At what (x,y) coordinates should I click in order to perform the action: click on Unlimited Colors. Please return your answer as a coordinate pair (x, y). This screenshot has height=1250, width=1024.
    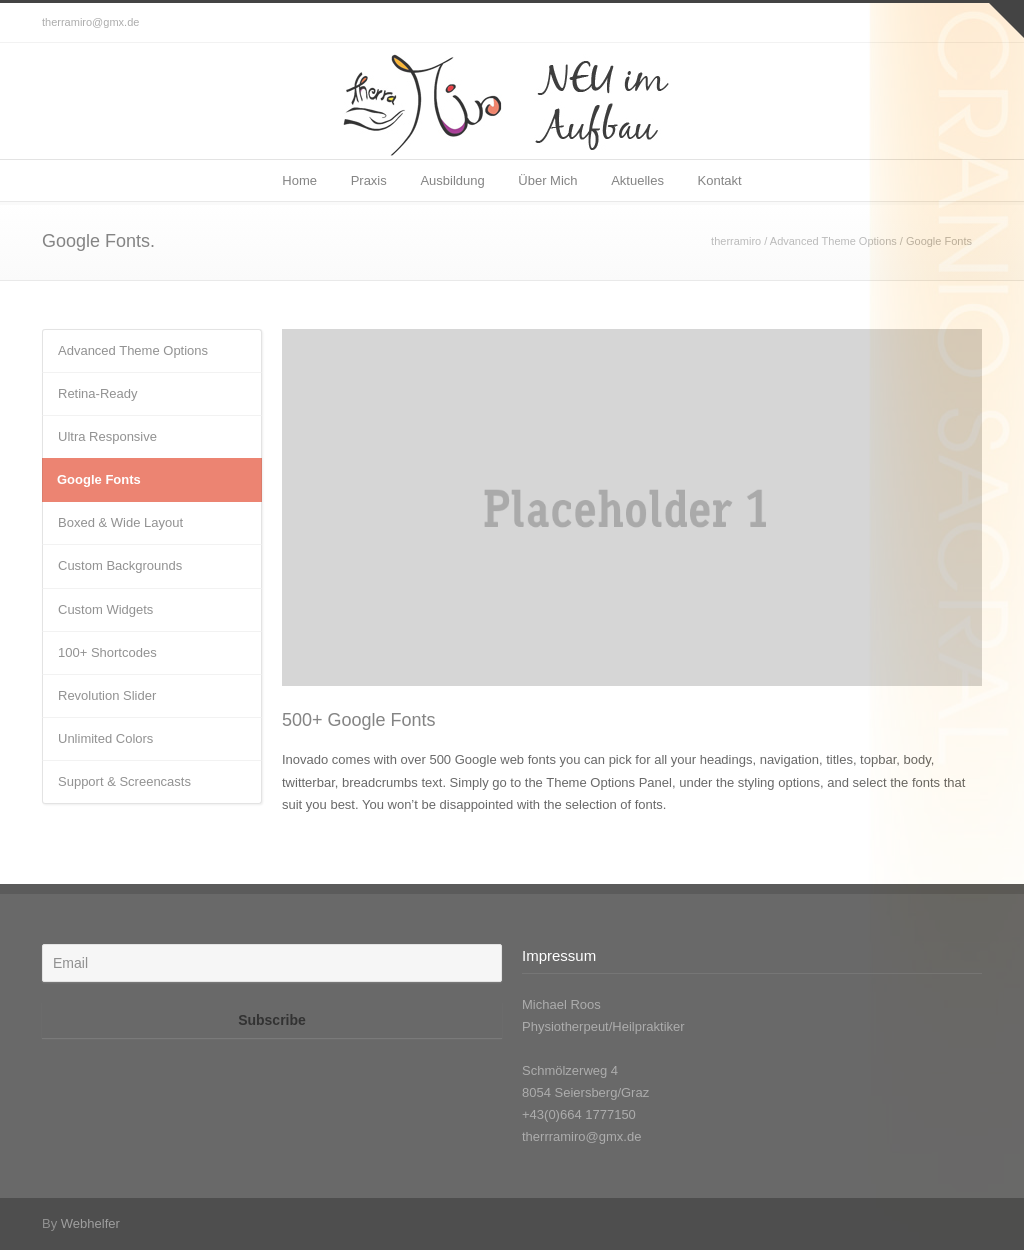
    Looking at the image, I should click on (105, 738).